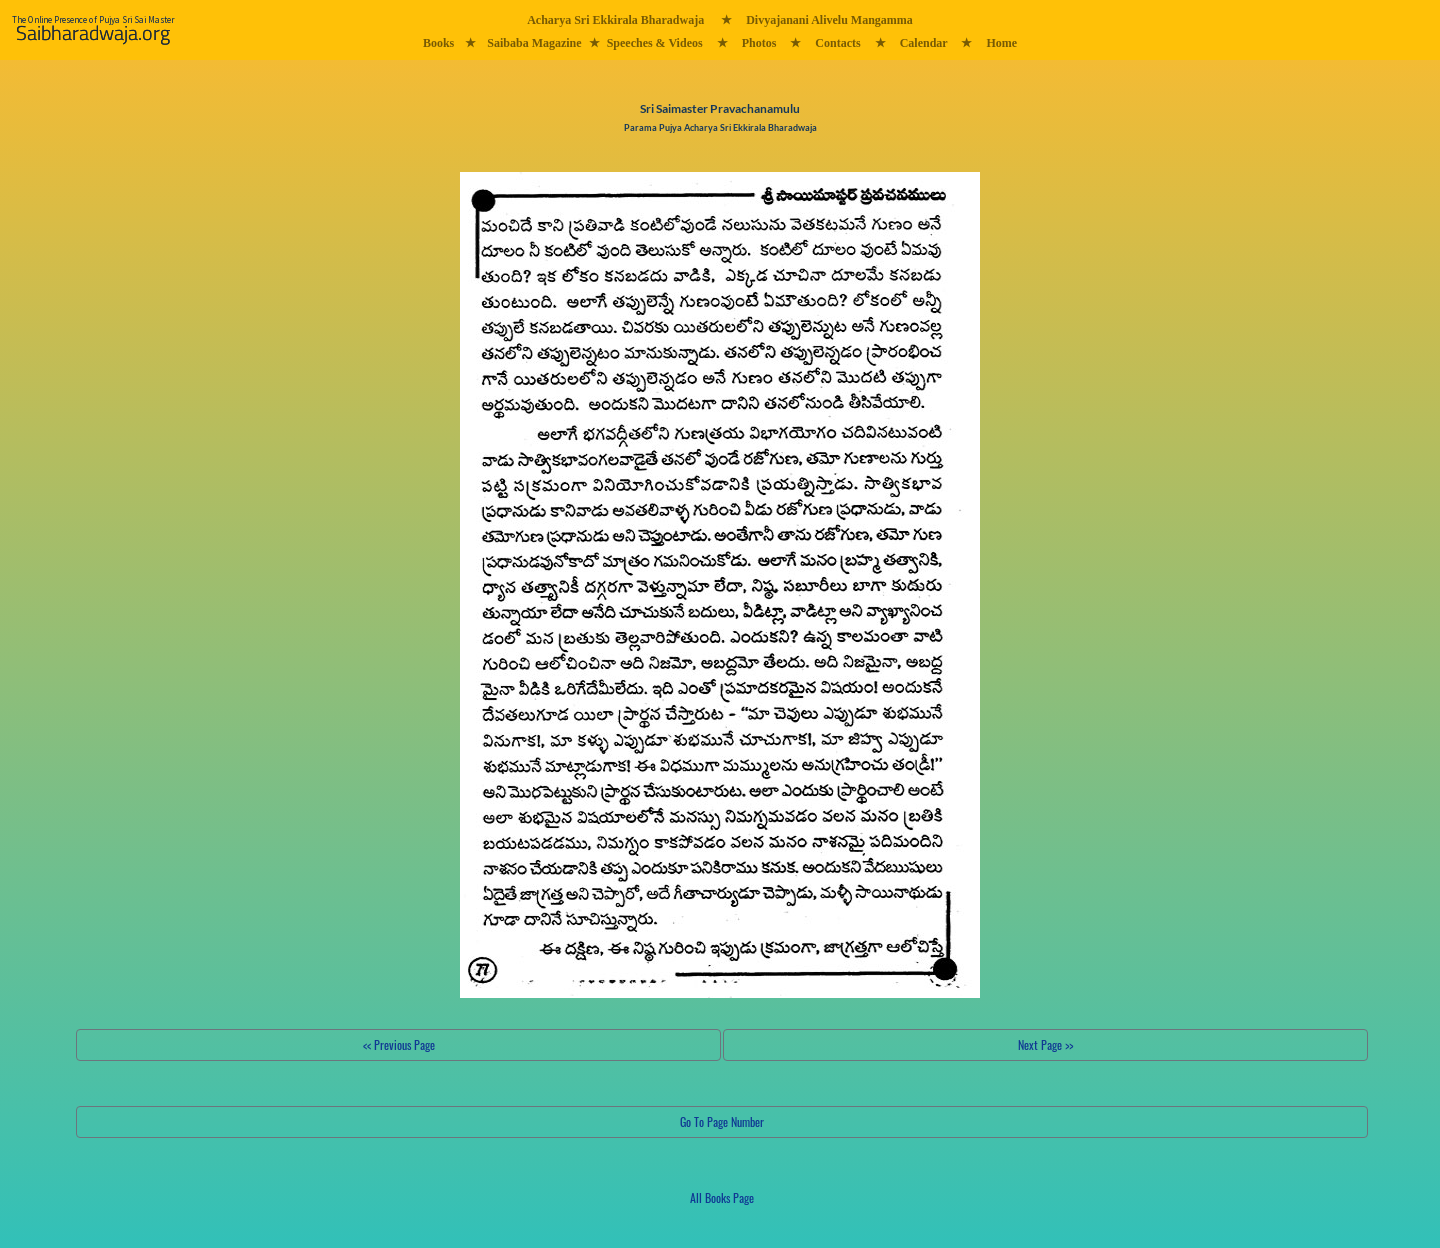  What do you see at coordinates (1045, 1044) in the screenshot?
I see `Next Page >>` at bounding box center [1045, 1044].